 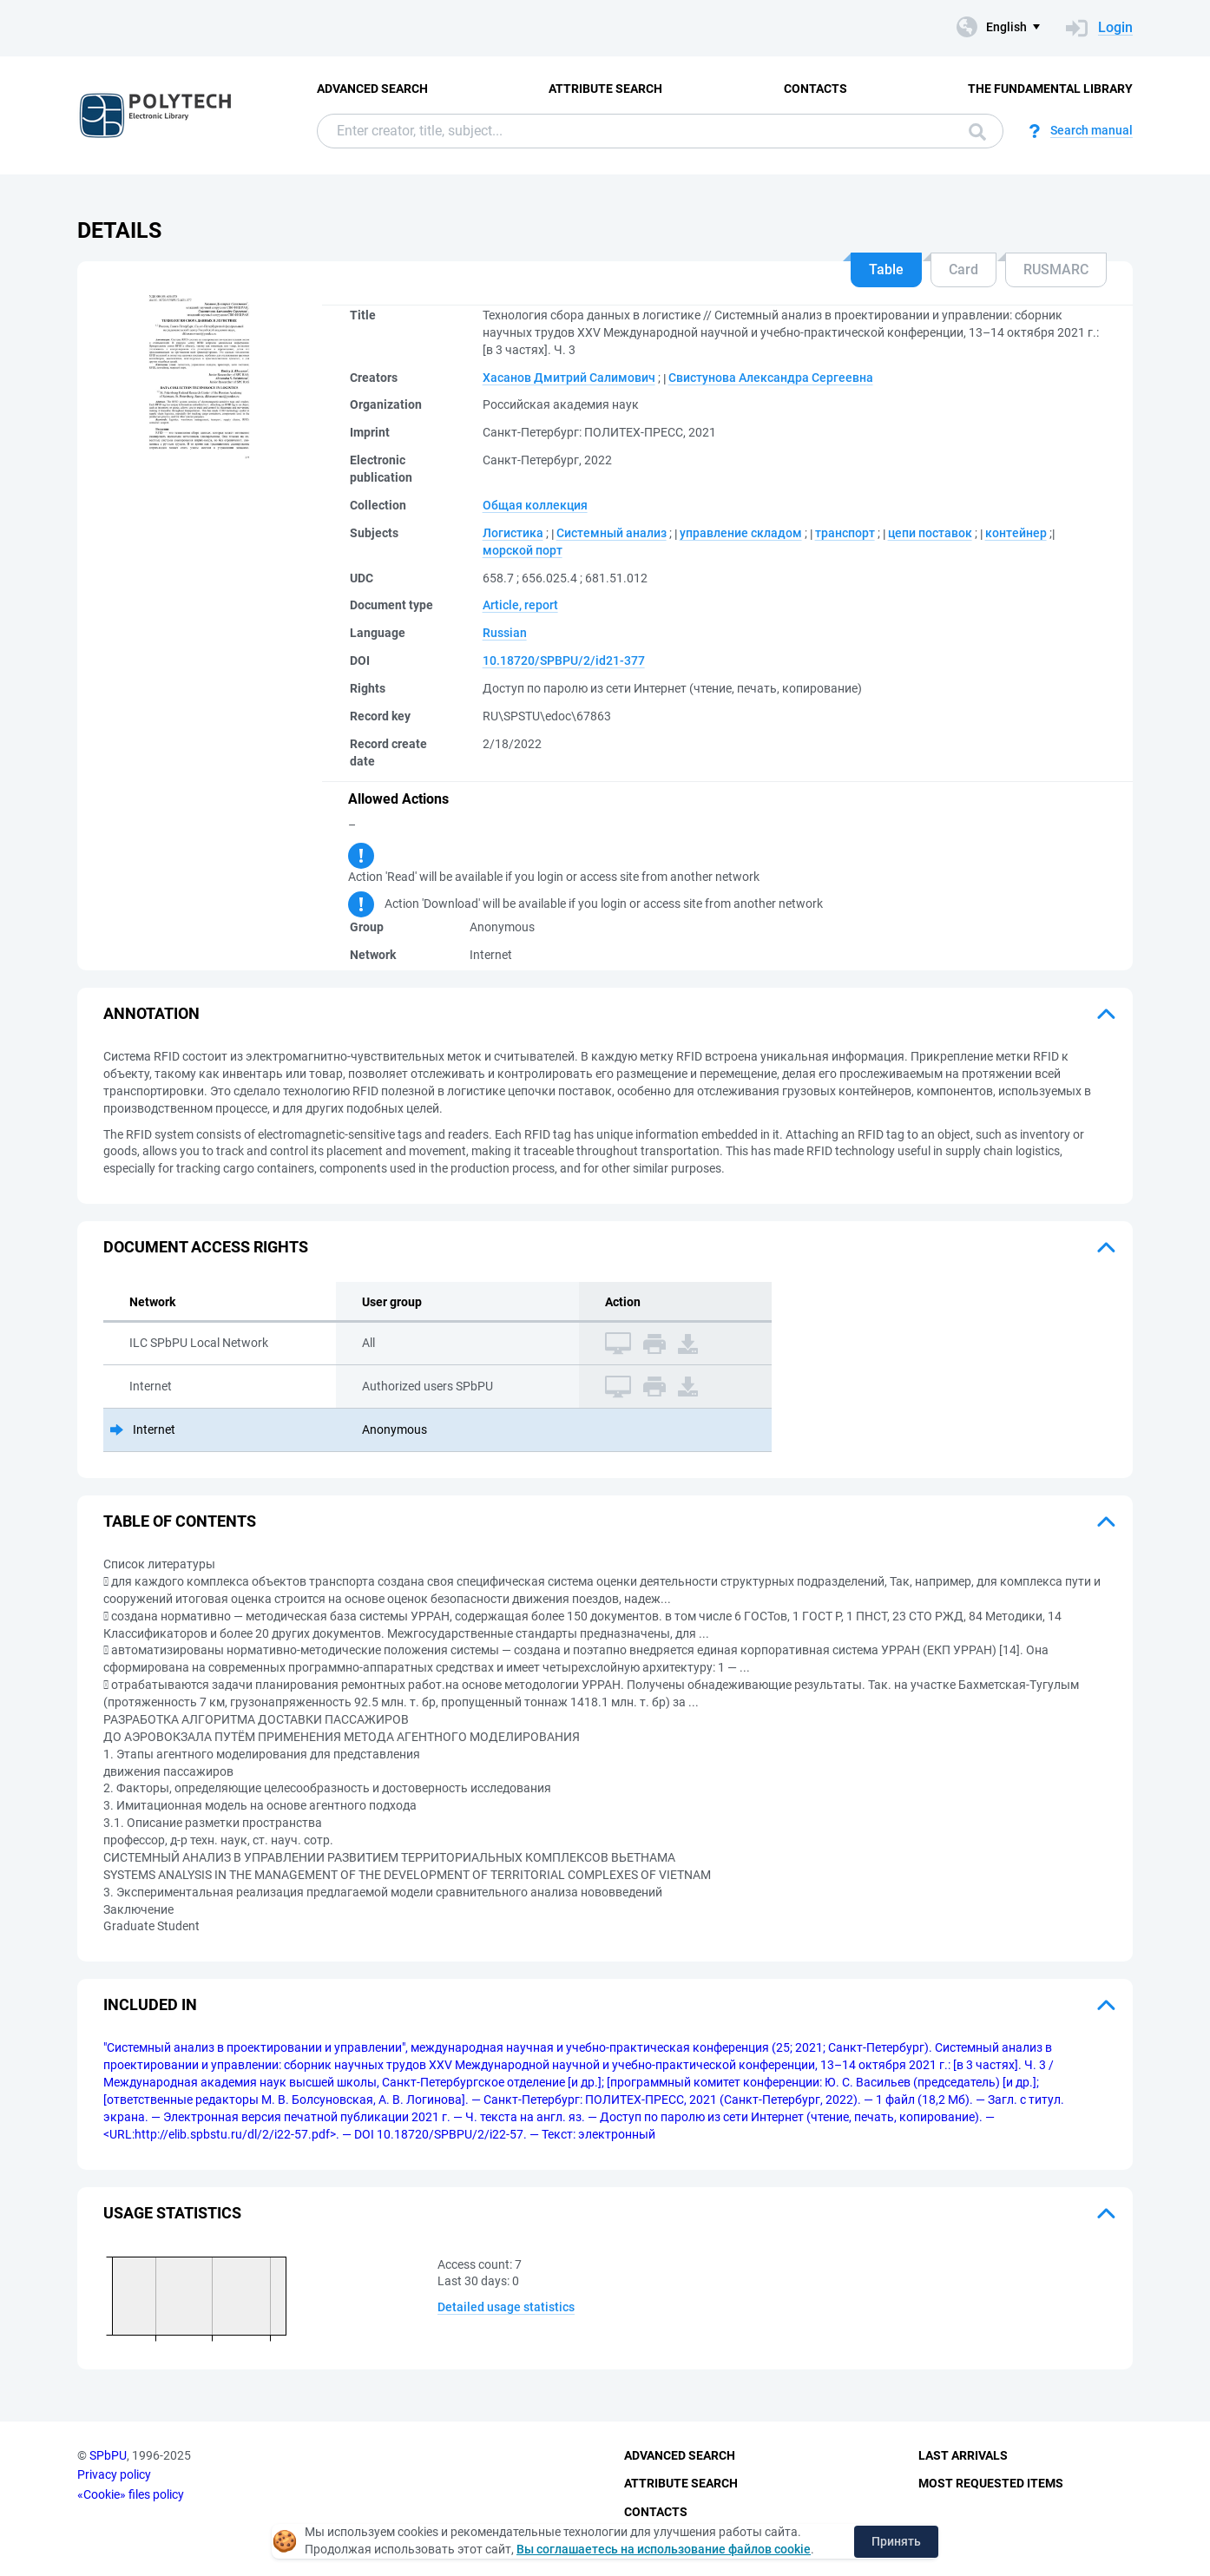 What do you see at coordinates (505, 633) in the screenshot?
I see `Russian` at bounding box center [505, 633].